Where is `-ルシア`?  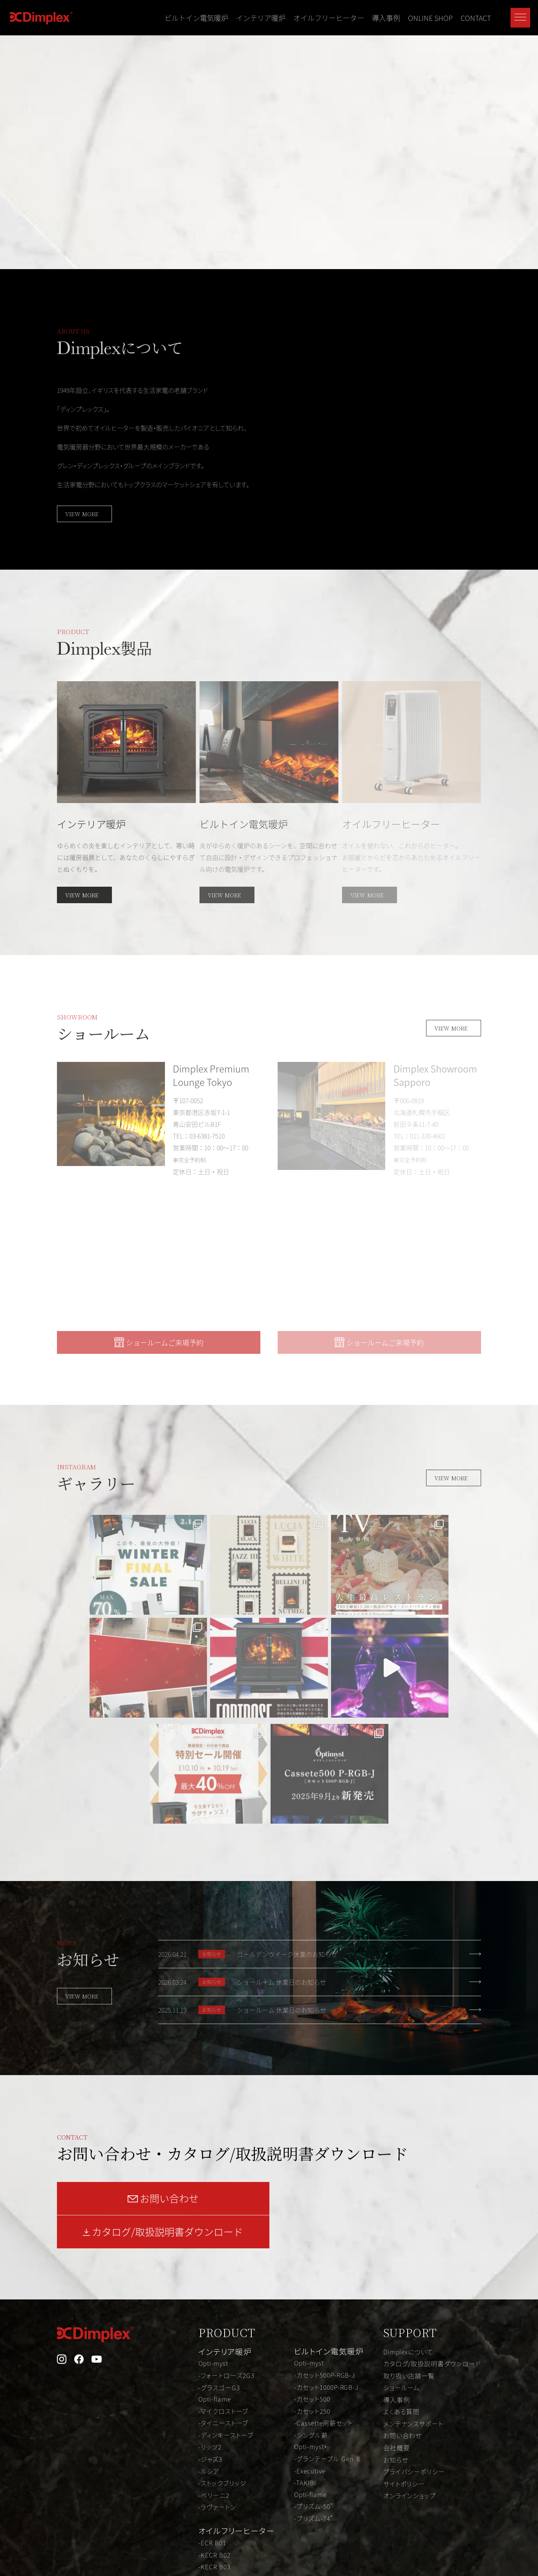
-ルシア is located at coordinates (209, 2329).